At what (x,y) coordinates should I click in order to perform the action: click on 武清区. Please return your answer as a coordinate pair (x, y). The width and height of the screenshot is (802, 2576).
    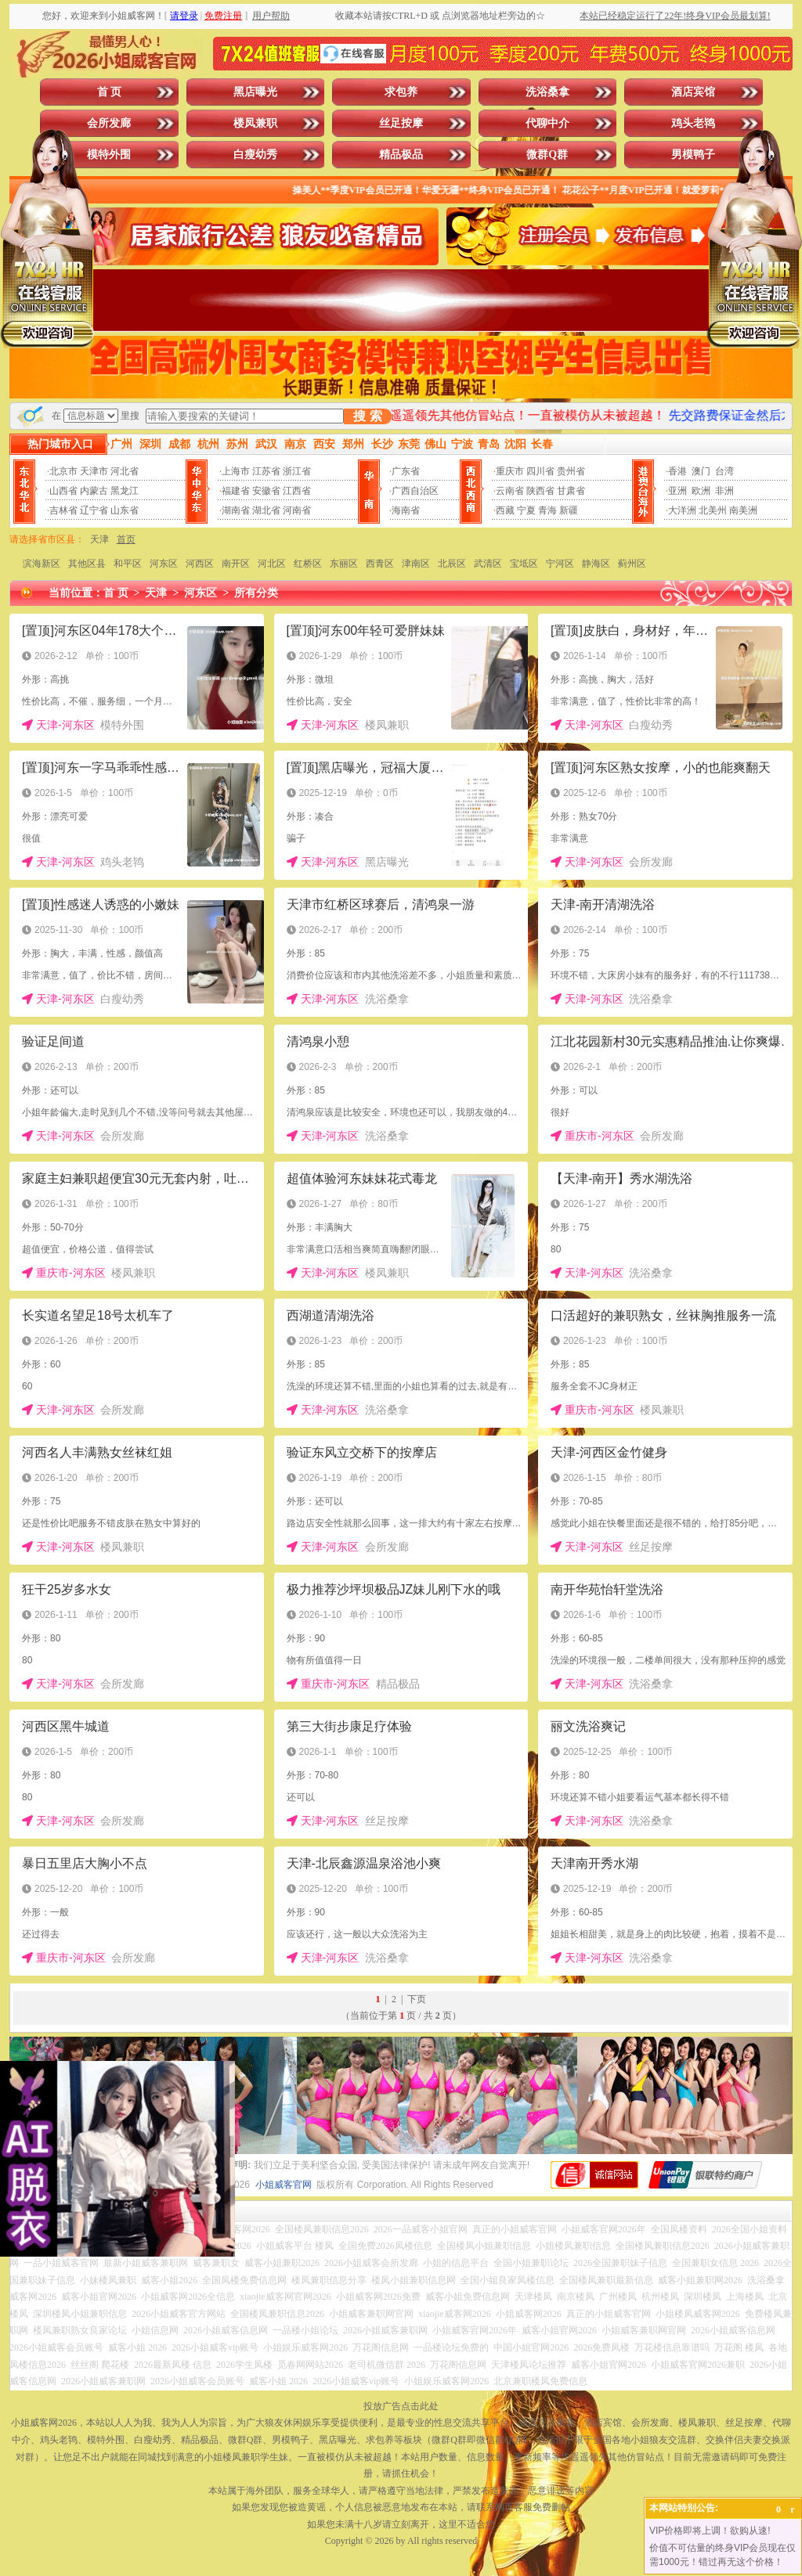
    Looking at the image, I should click on (488, 563).